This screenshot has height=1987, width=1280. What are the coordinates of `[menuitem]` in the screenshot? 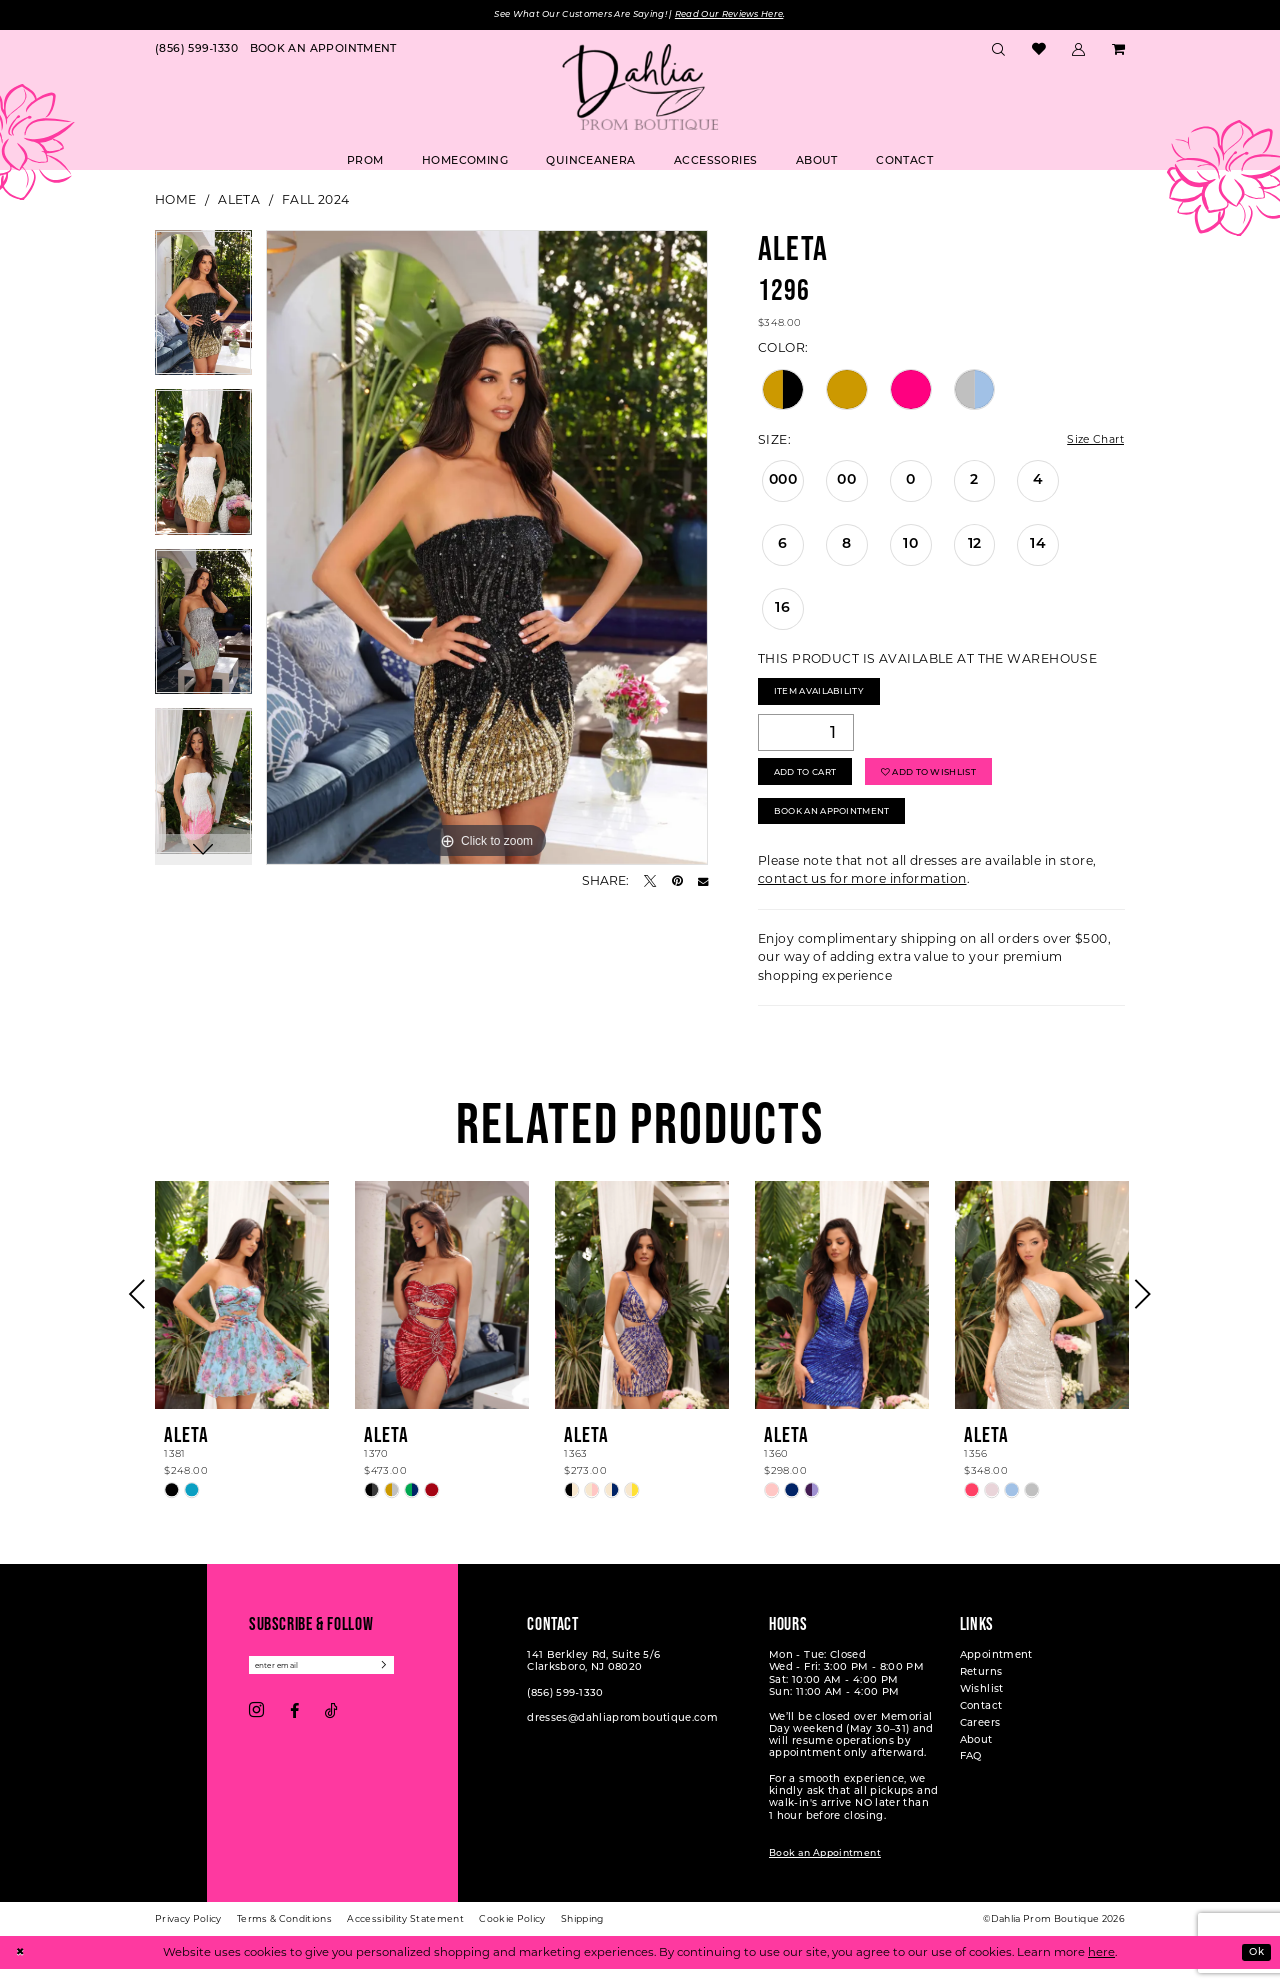 It's located at (196, 51).